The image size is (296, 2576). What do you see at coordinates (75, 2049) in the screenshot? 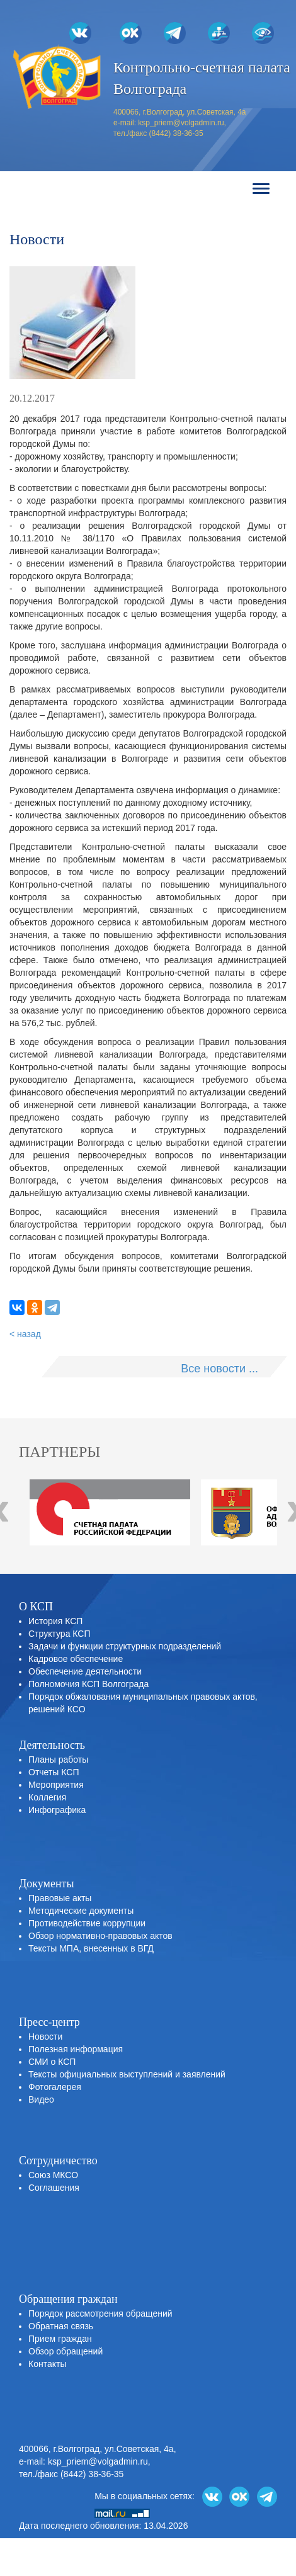
I see `Полезная информация` at bounding box center [75, 2049].